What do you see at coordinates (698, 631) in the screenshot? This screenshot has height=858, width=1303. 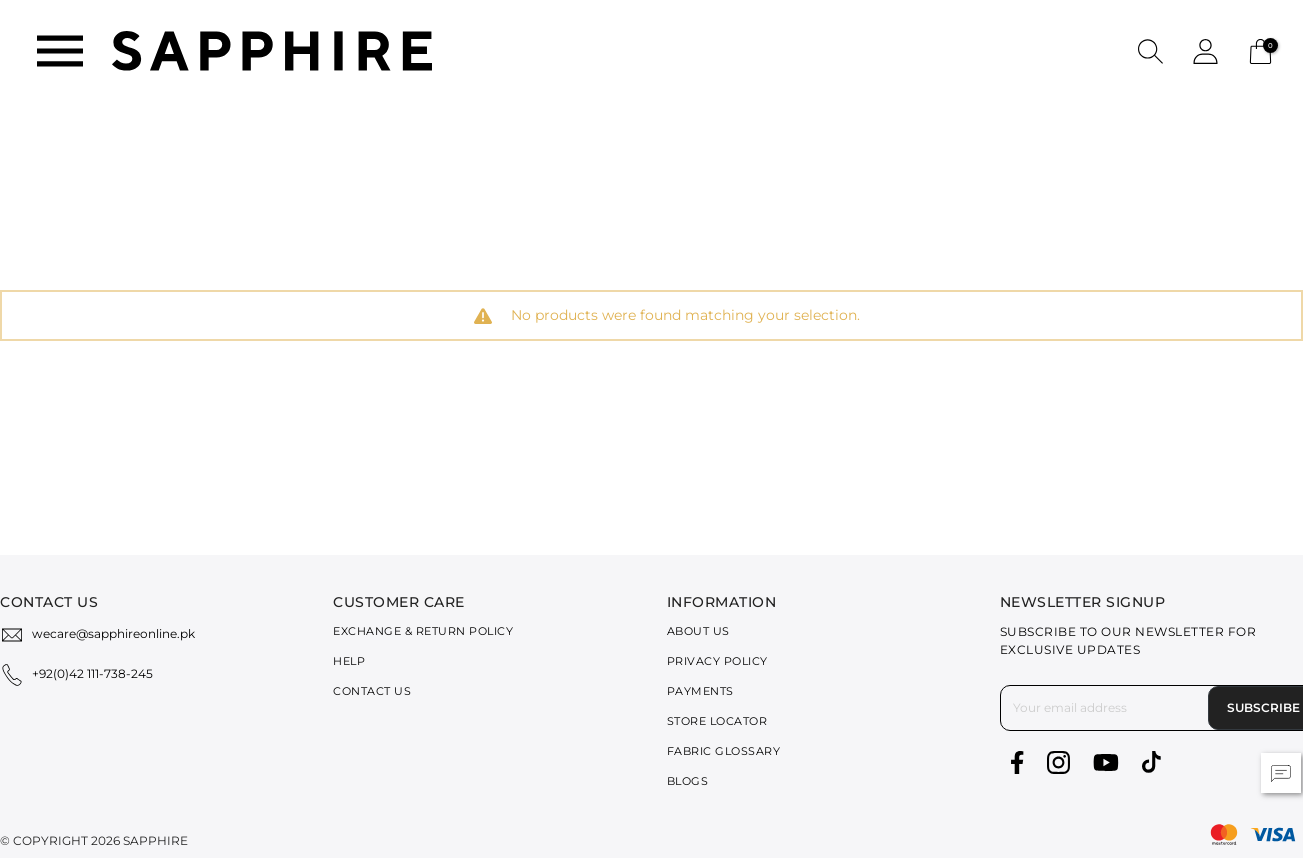 I see `About Us` at bounding box center [698, 631].